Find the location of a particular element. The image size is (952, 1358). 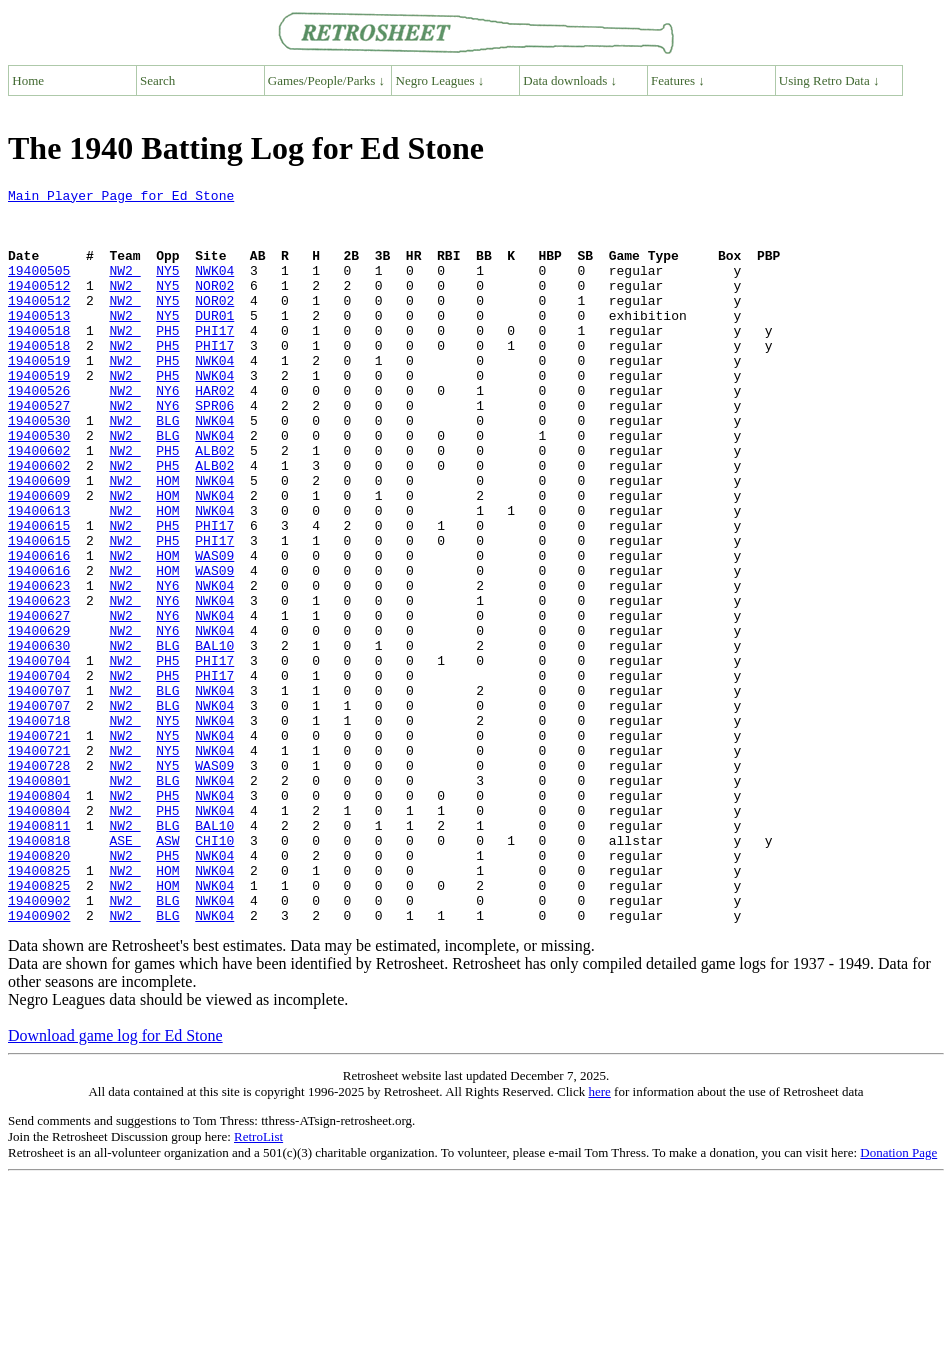

NY5 is located at coordinates (167, 288).